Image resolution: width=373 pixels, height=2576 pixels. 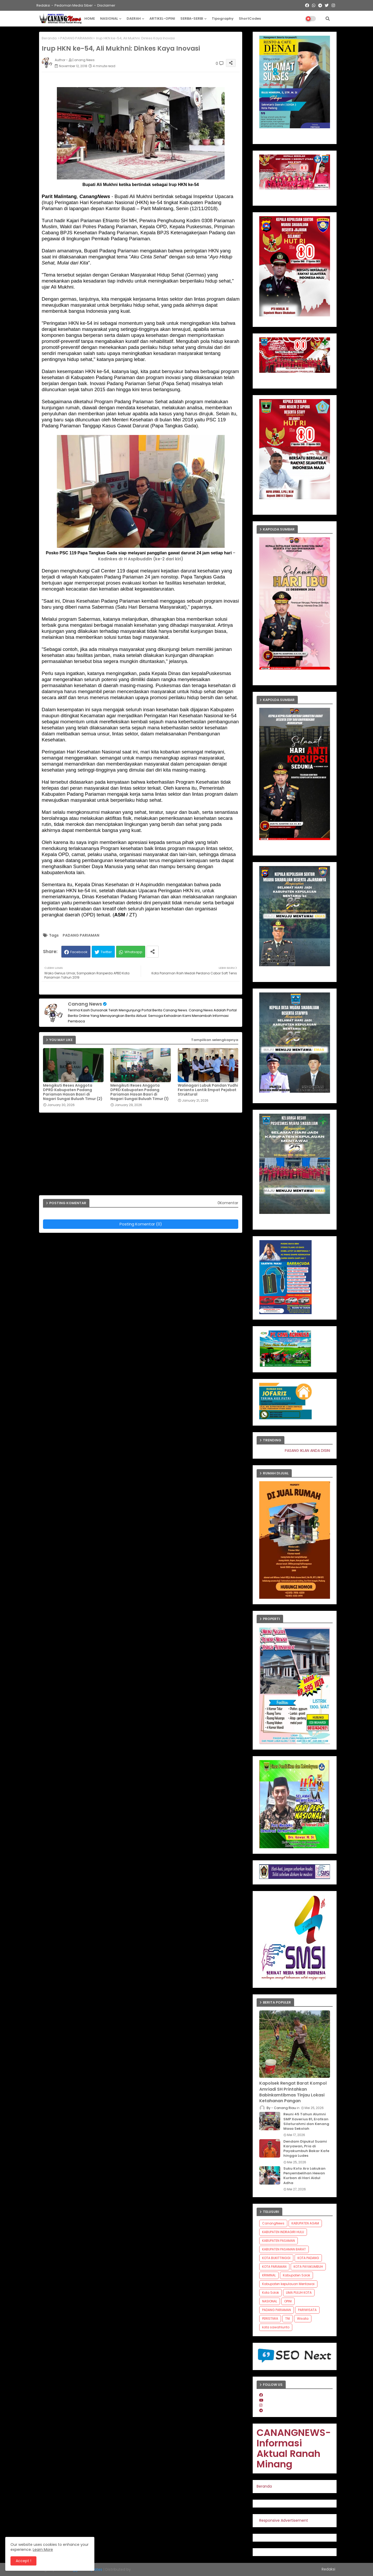 What do you see at coordinates (283, 2232) in the screenshot?
I see `KABUPATEN INDRAGIRI HULU` at bounding box center [283, 2232].